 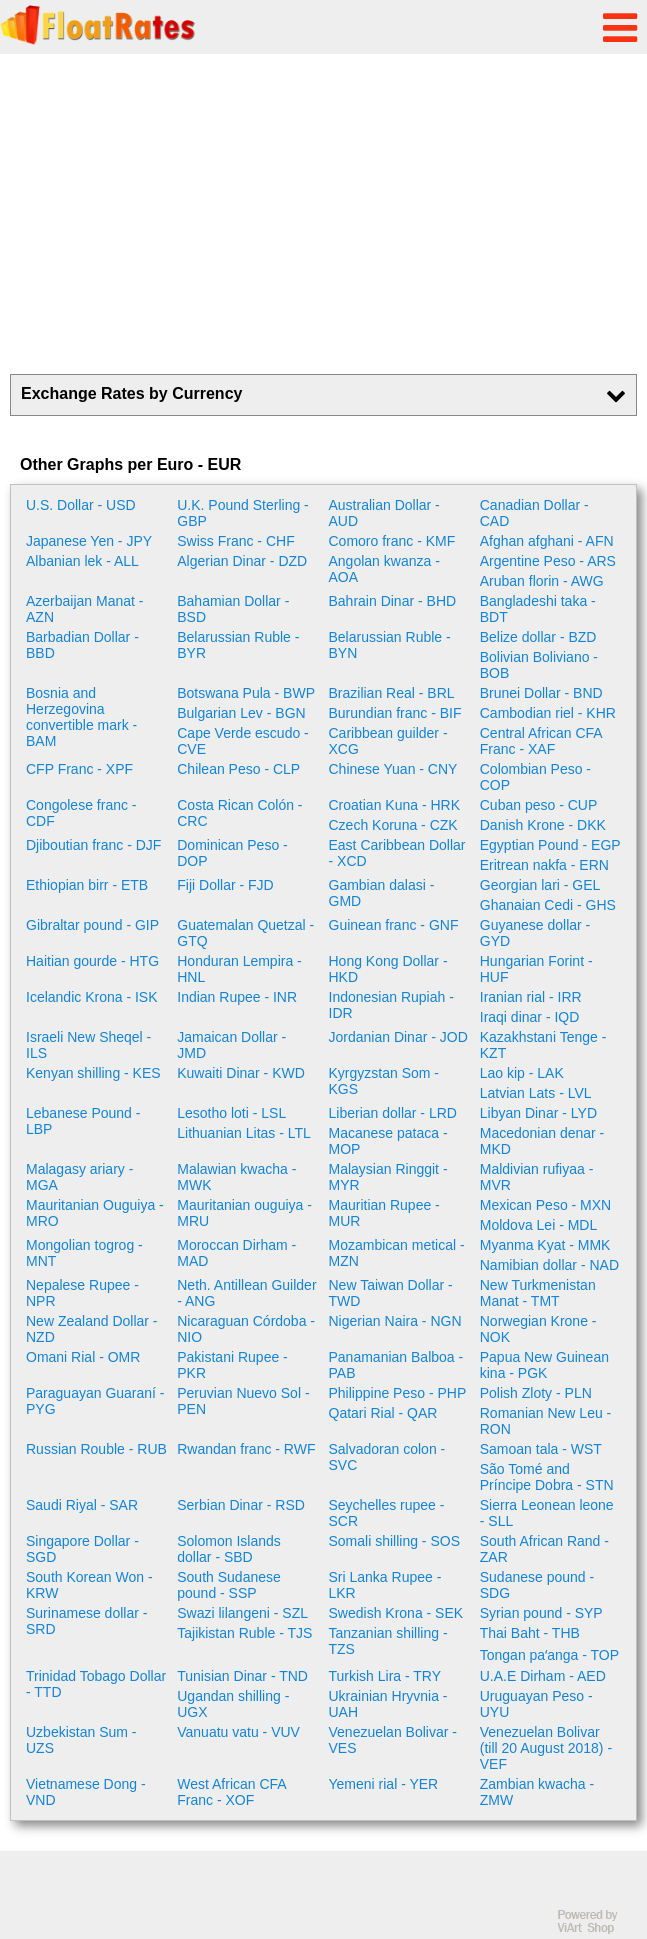 What do you see at coordinates (93, 845) in the screenshot?
I see `Djiboutian franc - DJF` at bounding box center [93, 845].